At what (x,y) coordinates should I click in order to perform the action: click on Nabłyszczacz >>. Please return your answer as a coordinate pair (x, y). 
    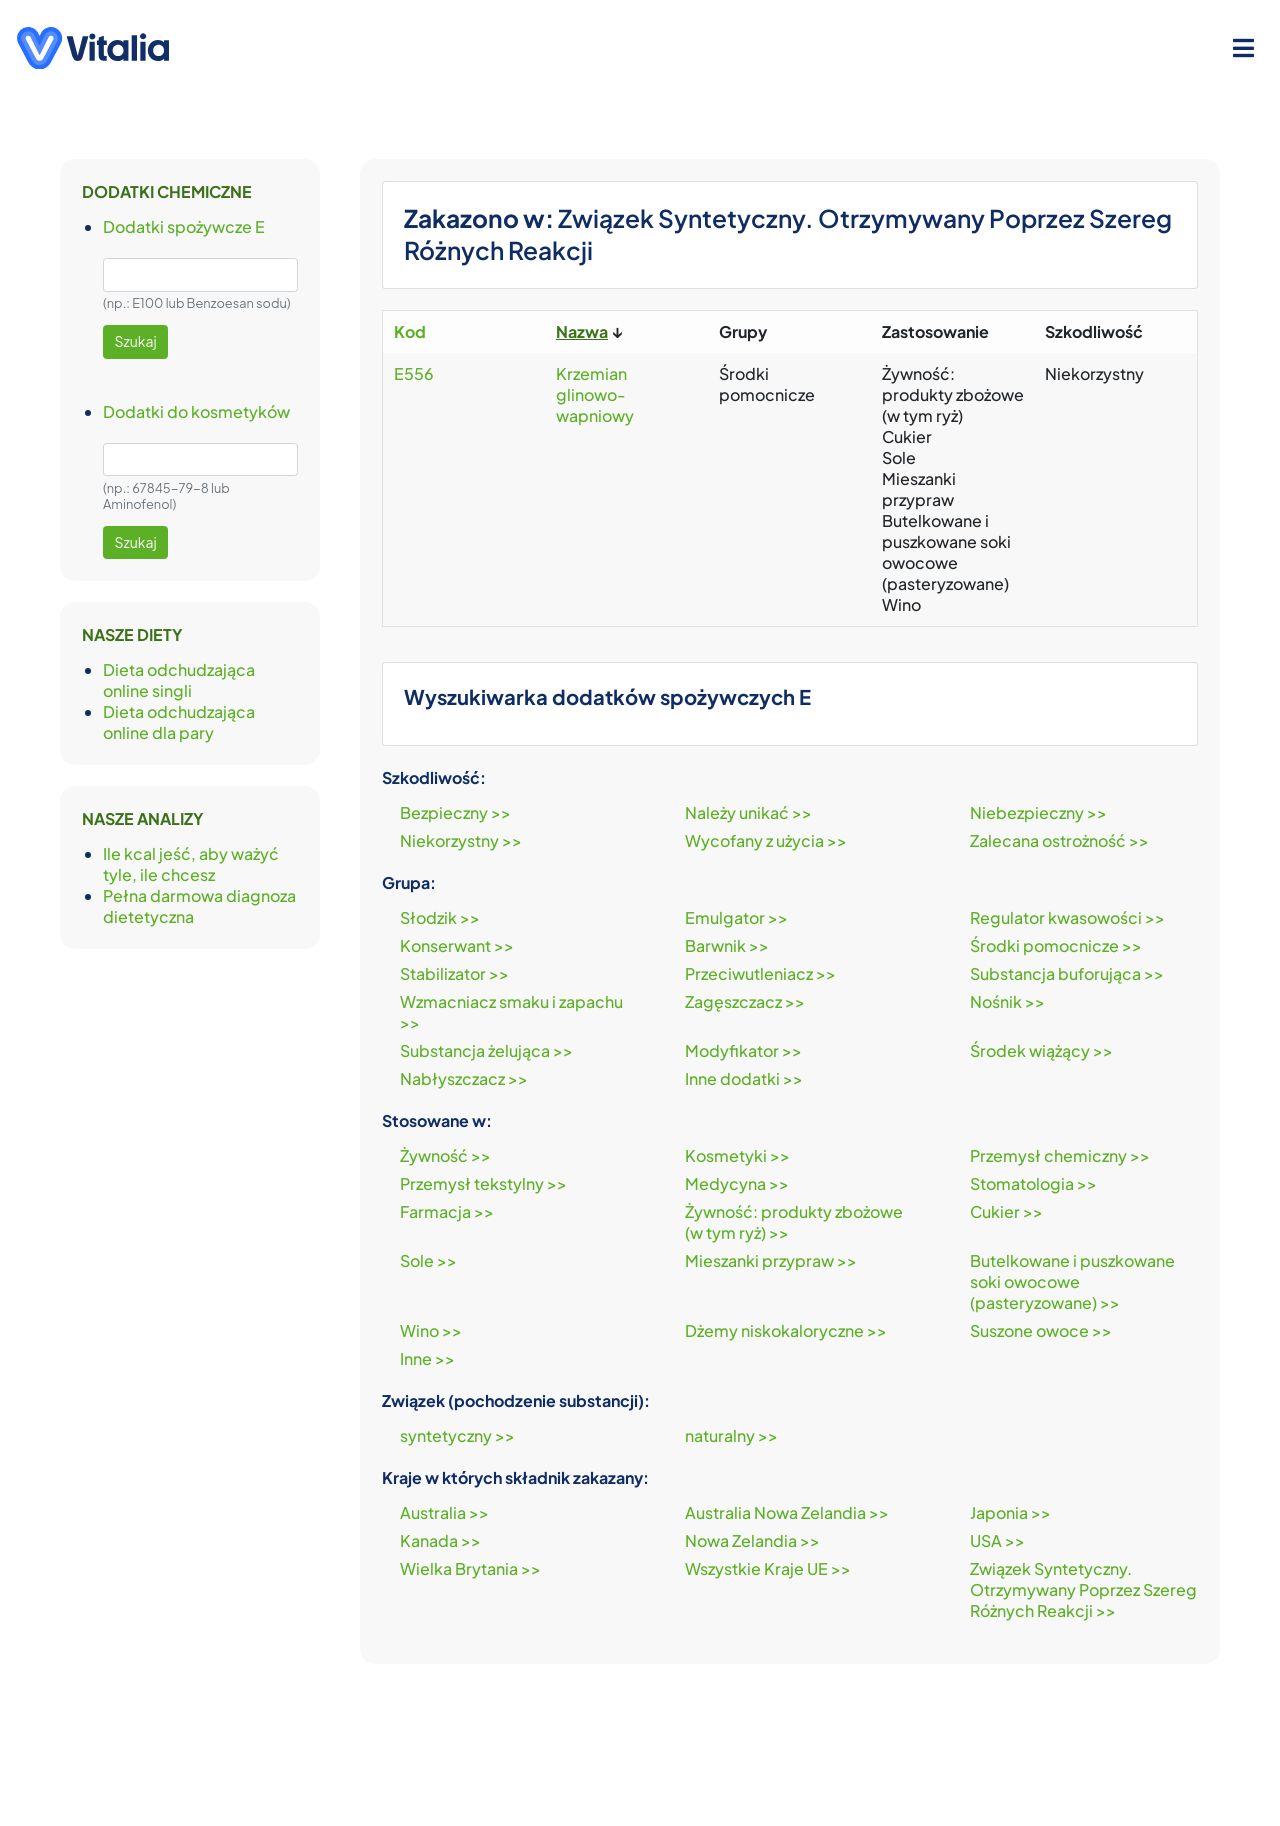
    Looking at the image, I should click on (464, 1078).